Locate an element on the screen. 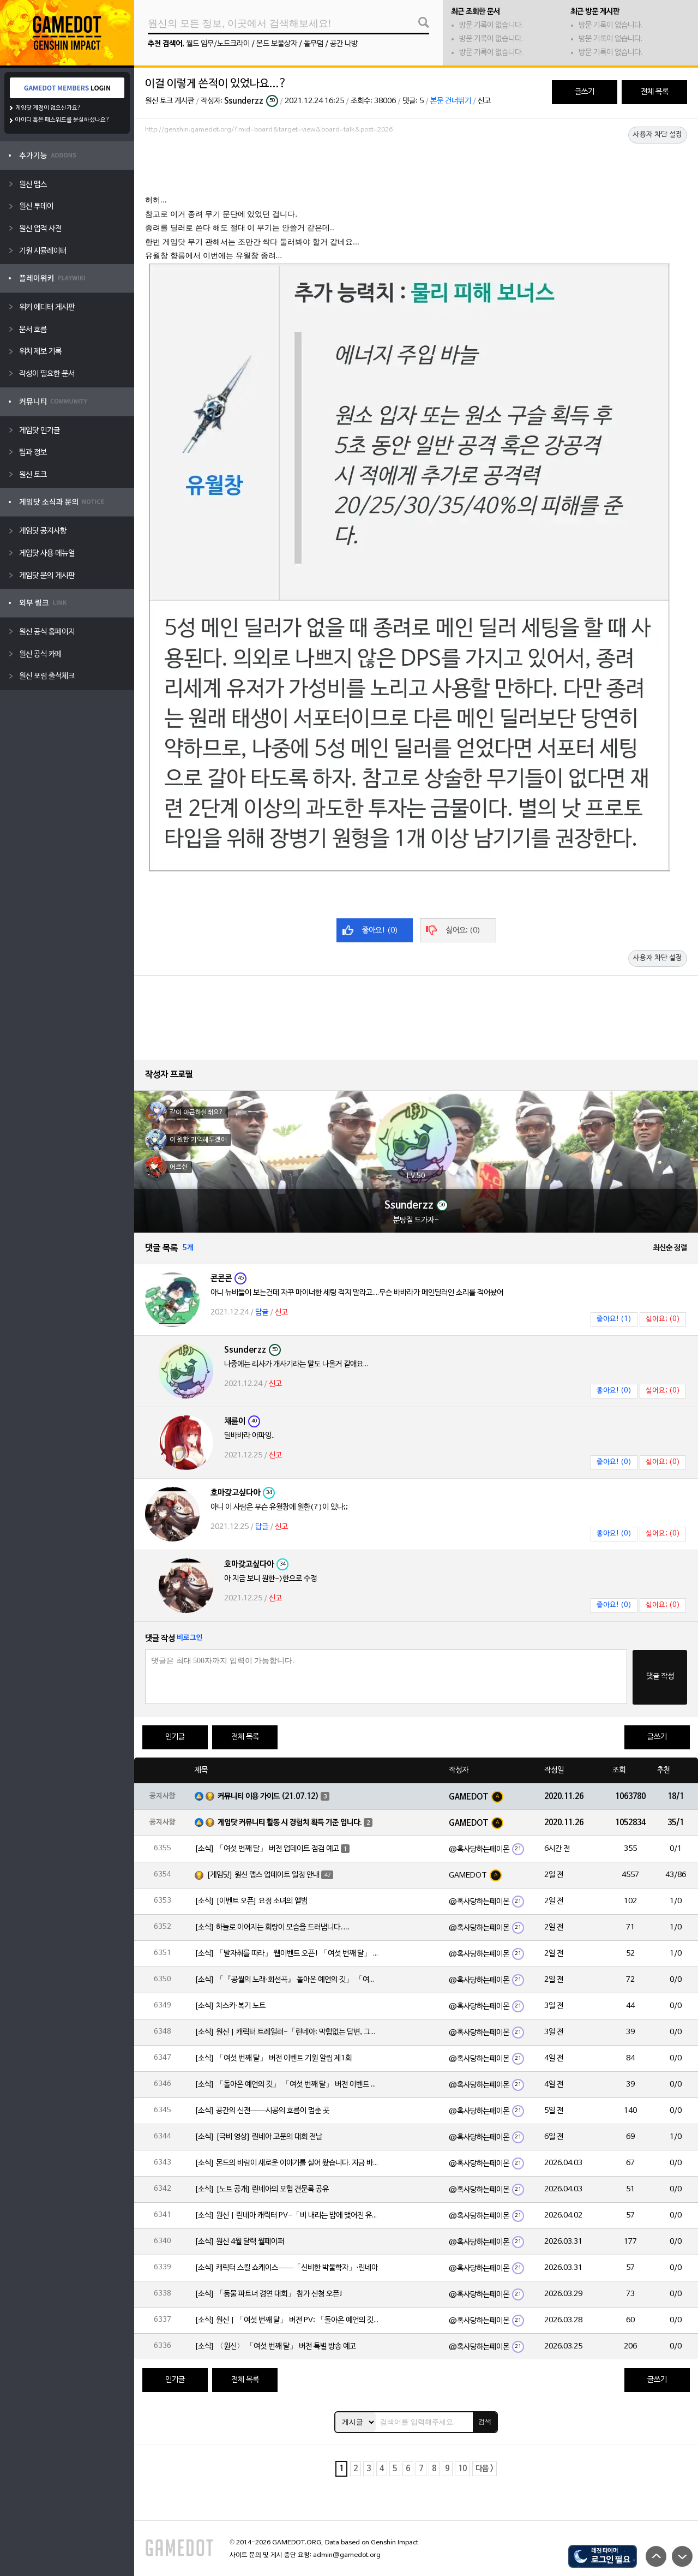  [소식] 캐릭터 스킬 쇼케이스——「신비한 박물학자」·린네아 is located at coordinates (286, 2268).